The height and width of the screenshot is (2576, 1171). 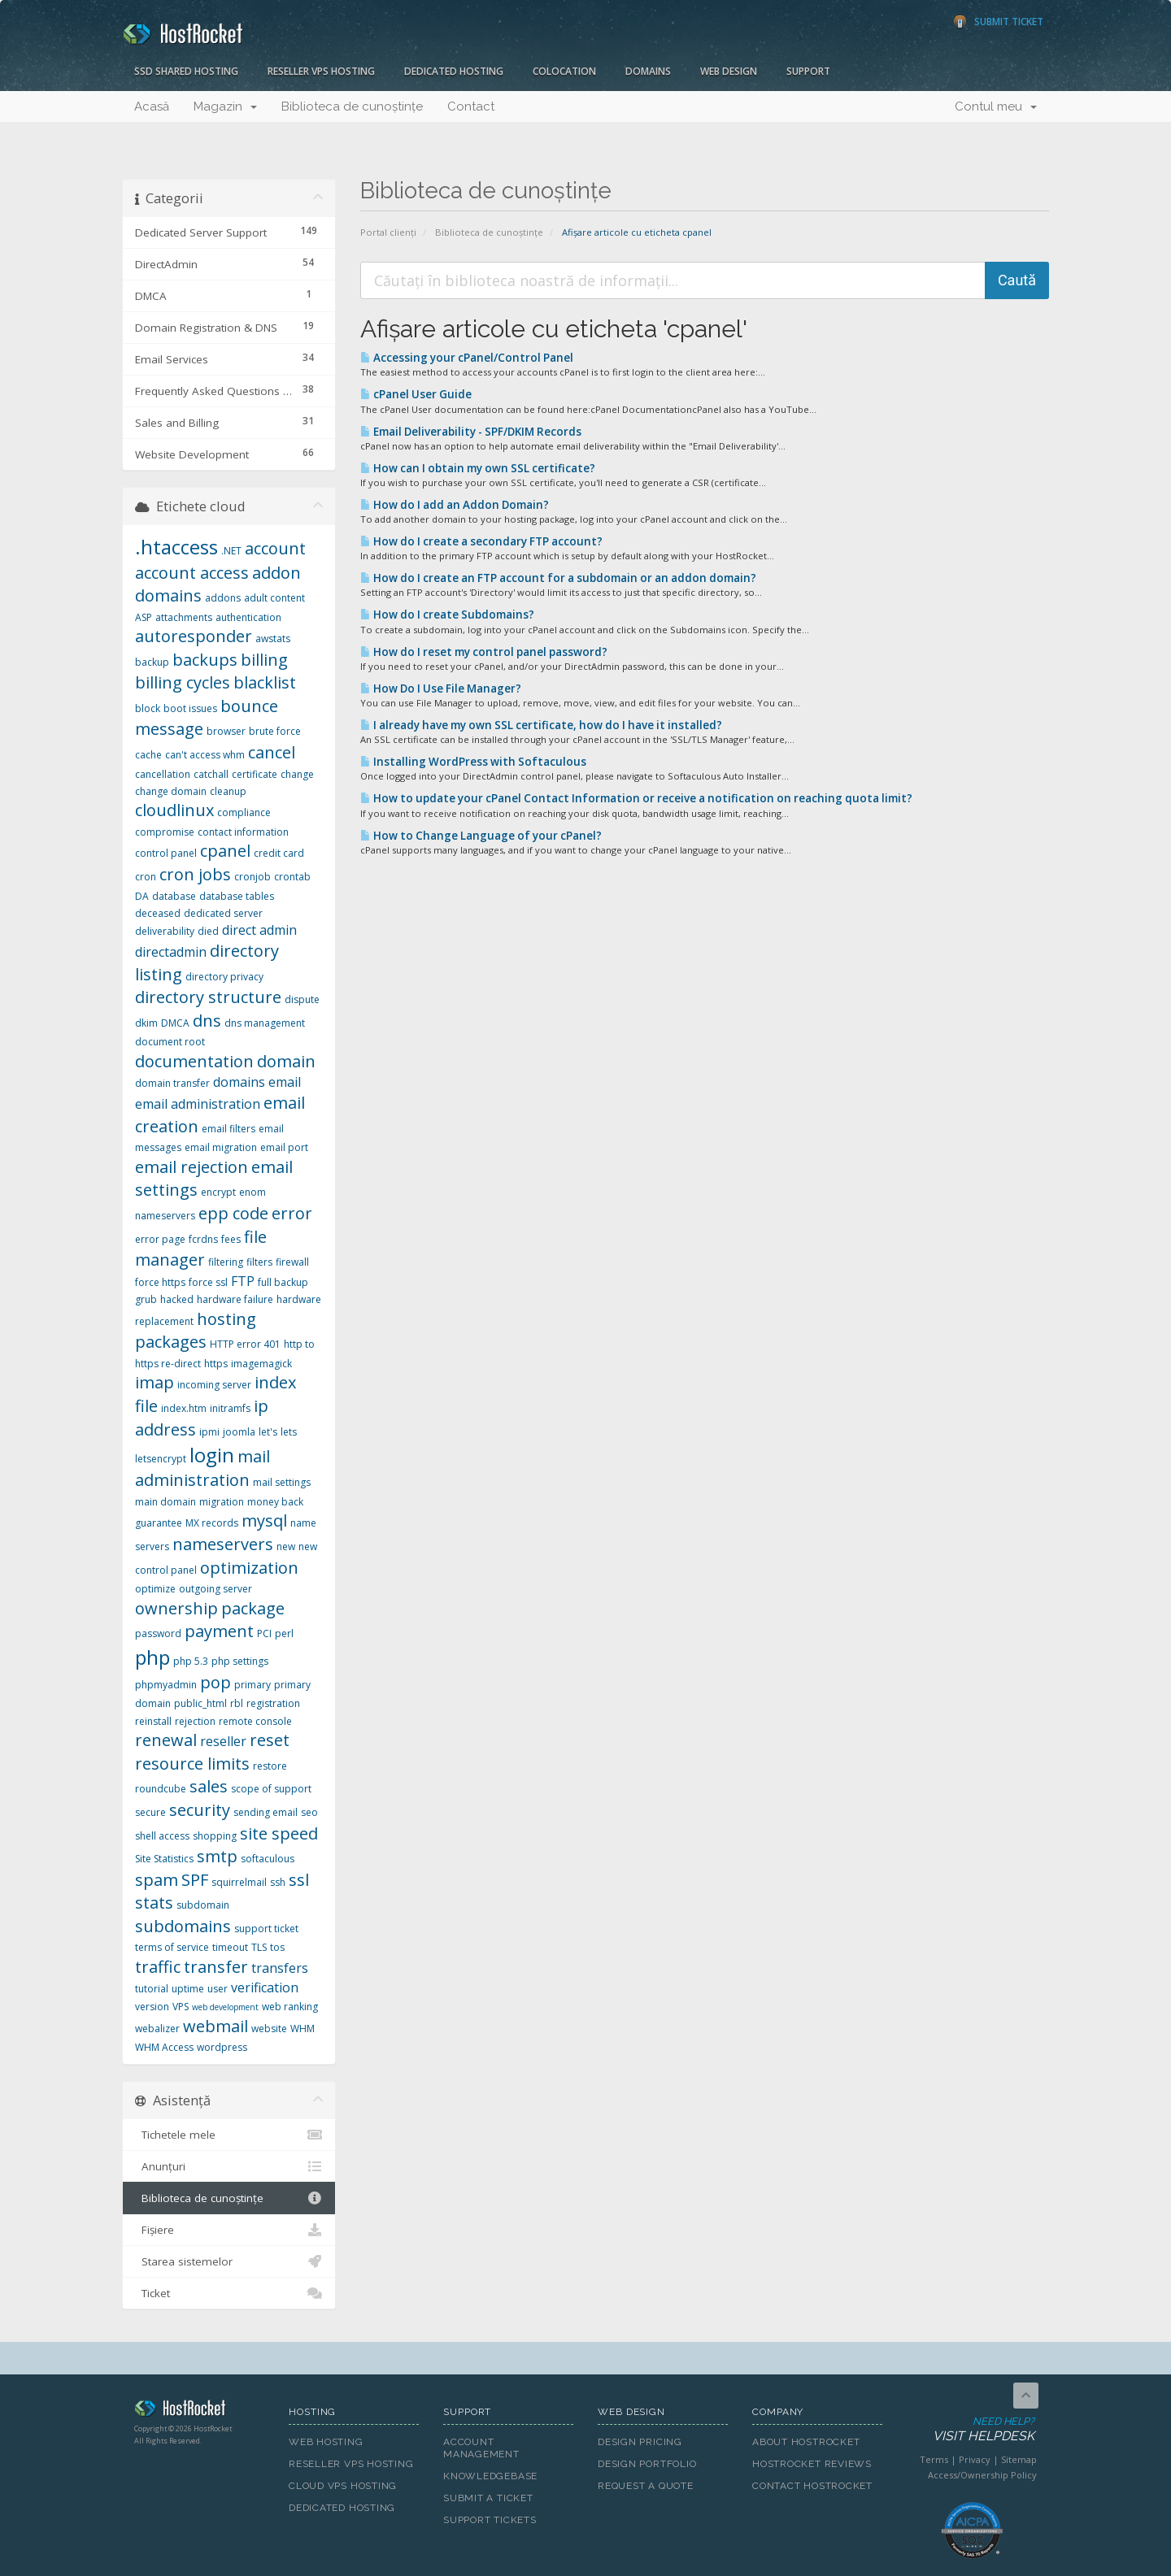 I want to click on Account Management, so click(x=481, y=2448).